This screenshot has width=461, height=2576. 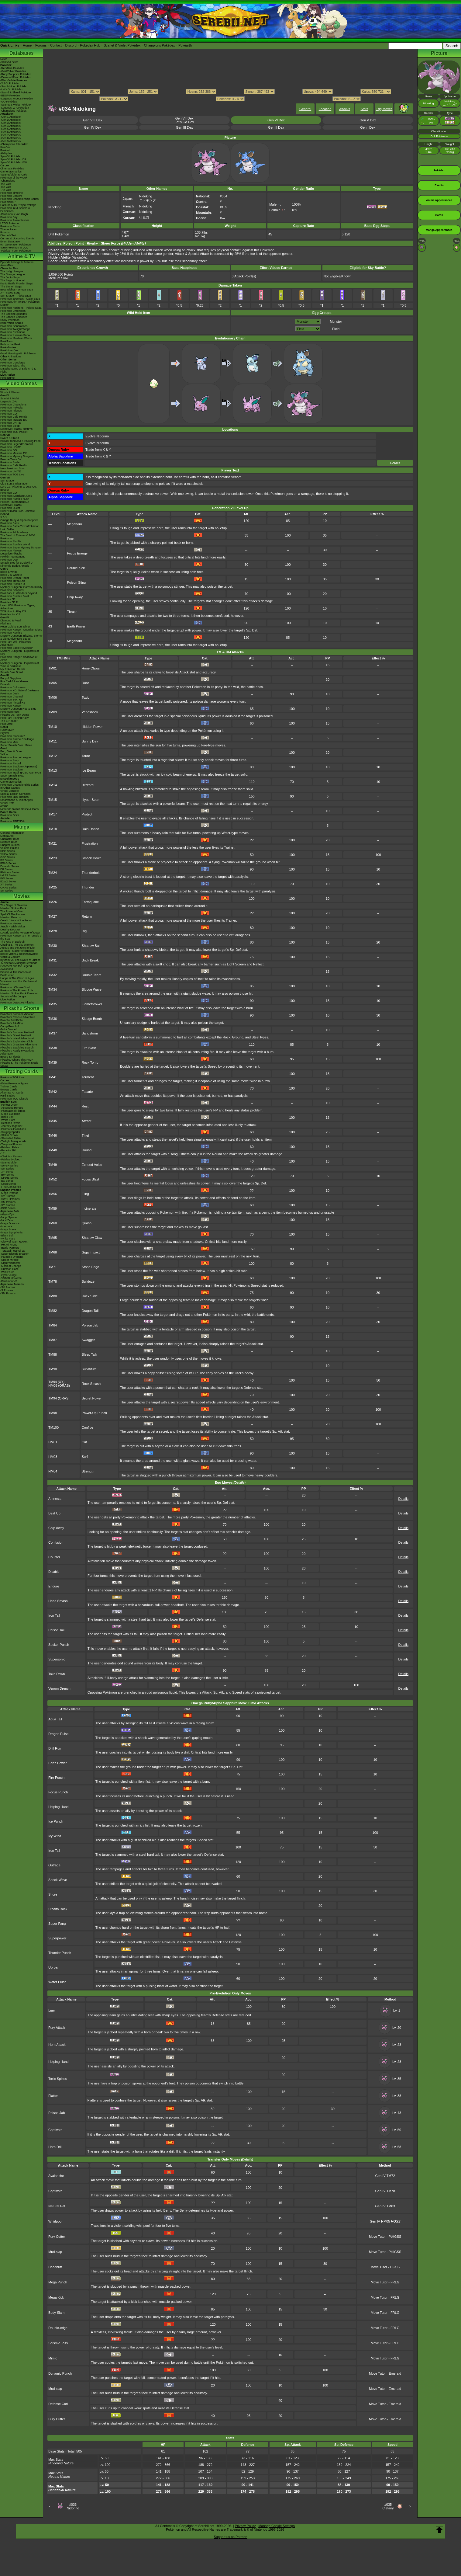 I want to click on -Legends: Arceus Pokédex, so click(x=16, y=98).